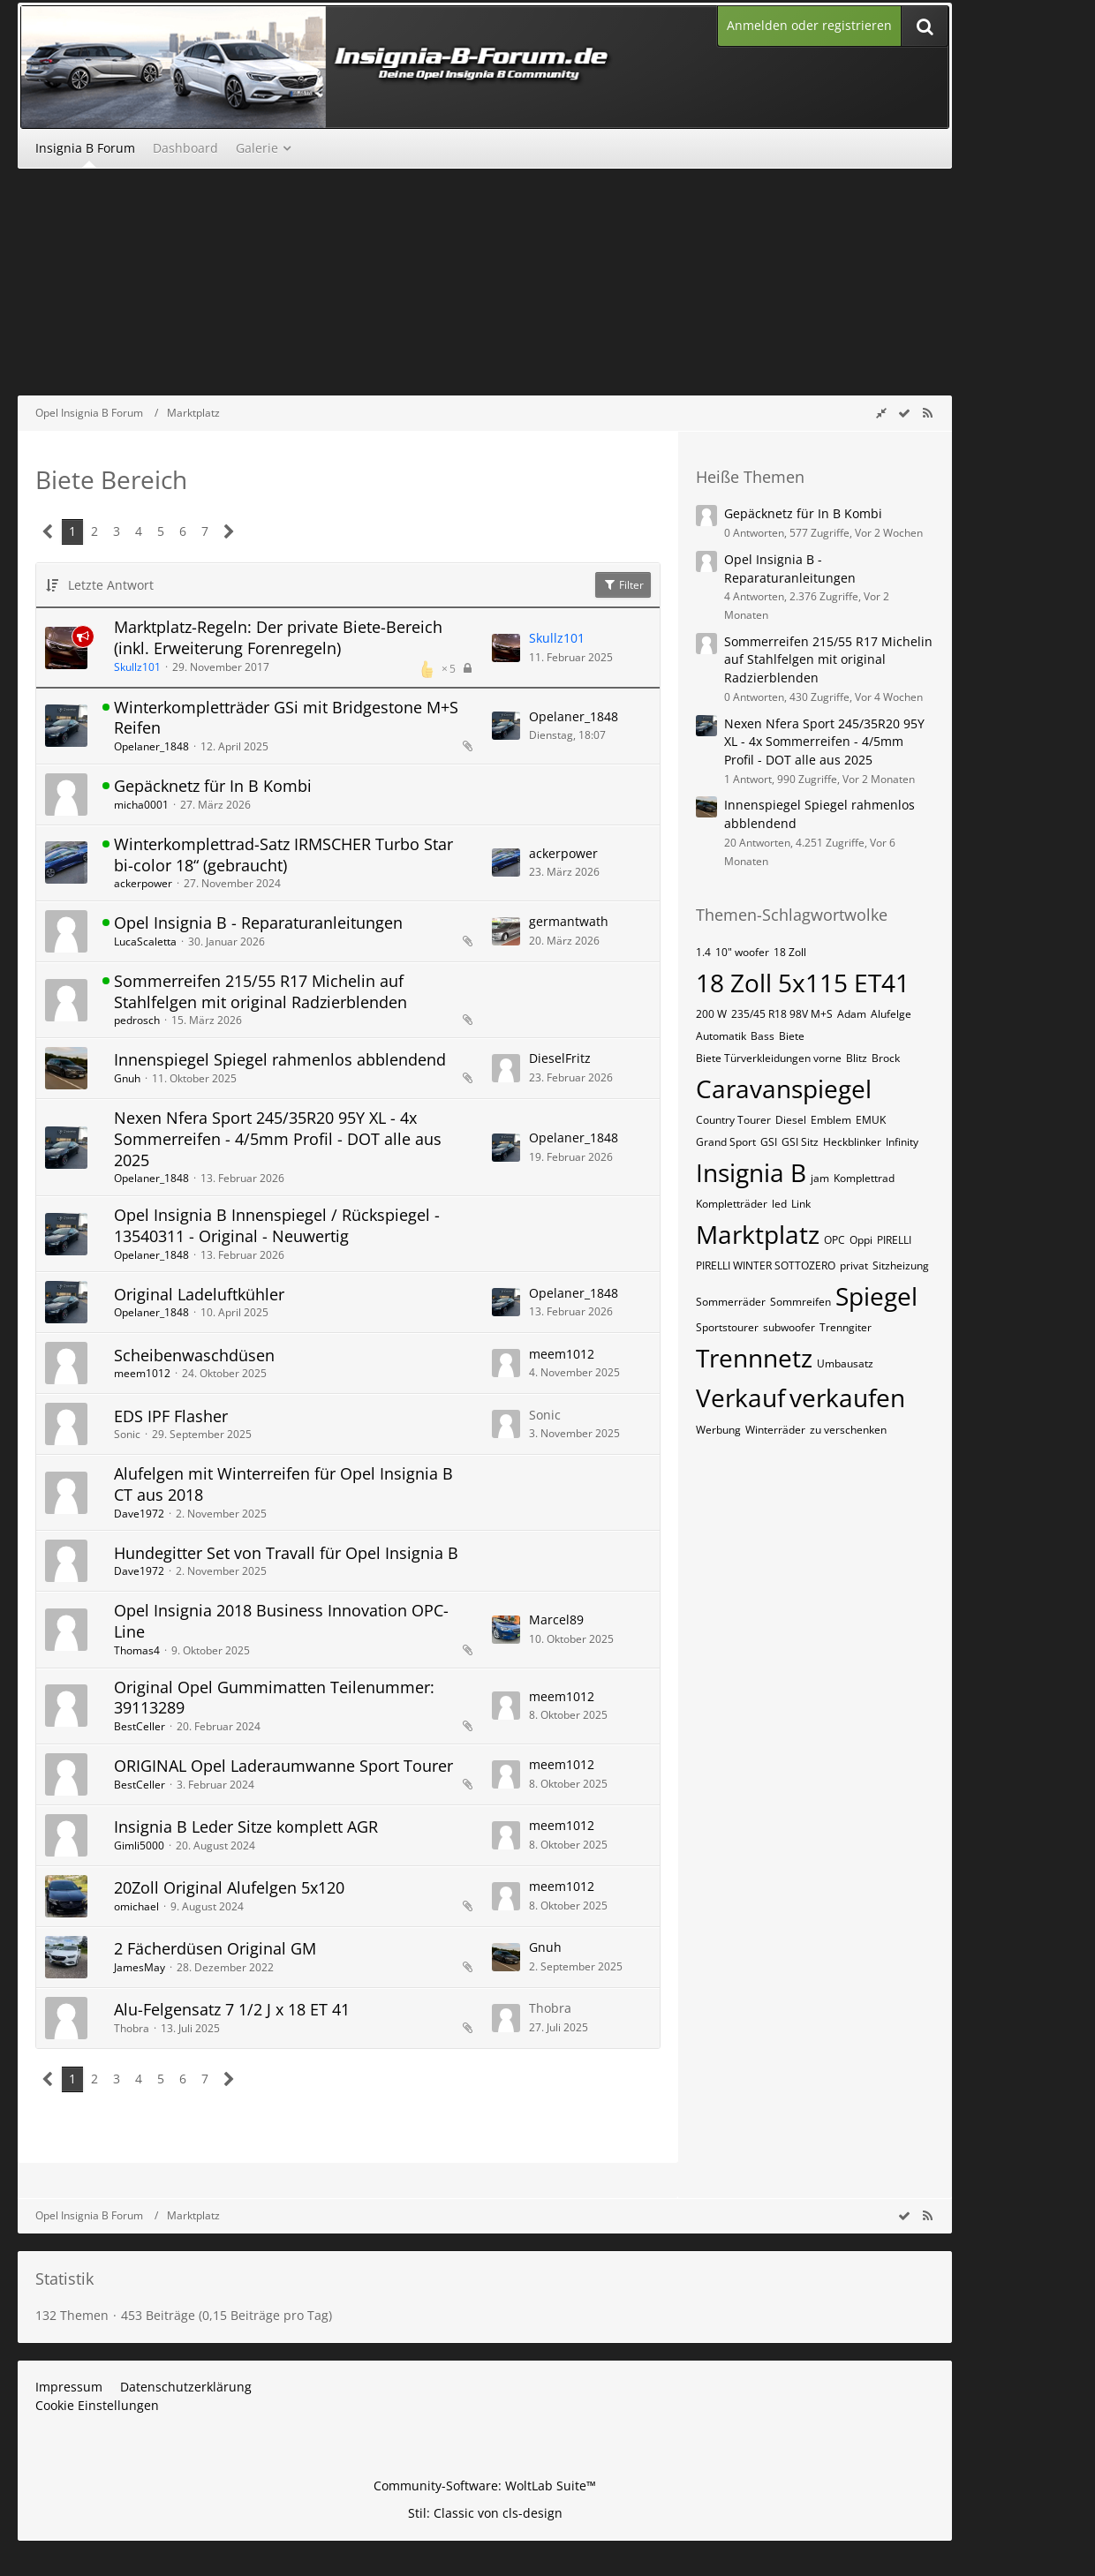 This screenshot has width=1095, height=2576. Describe the element at coordinates (757, 1234) in the screenshot. I see `Marktplatz [Themen mit dem Tag „Marktplatz“]` at that location.